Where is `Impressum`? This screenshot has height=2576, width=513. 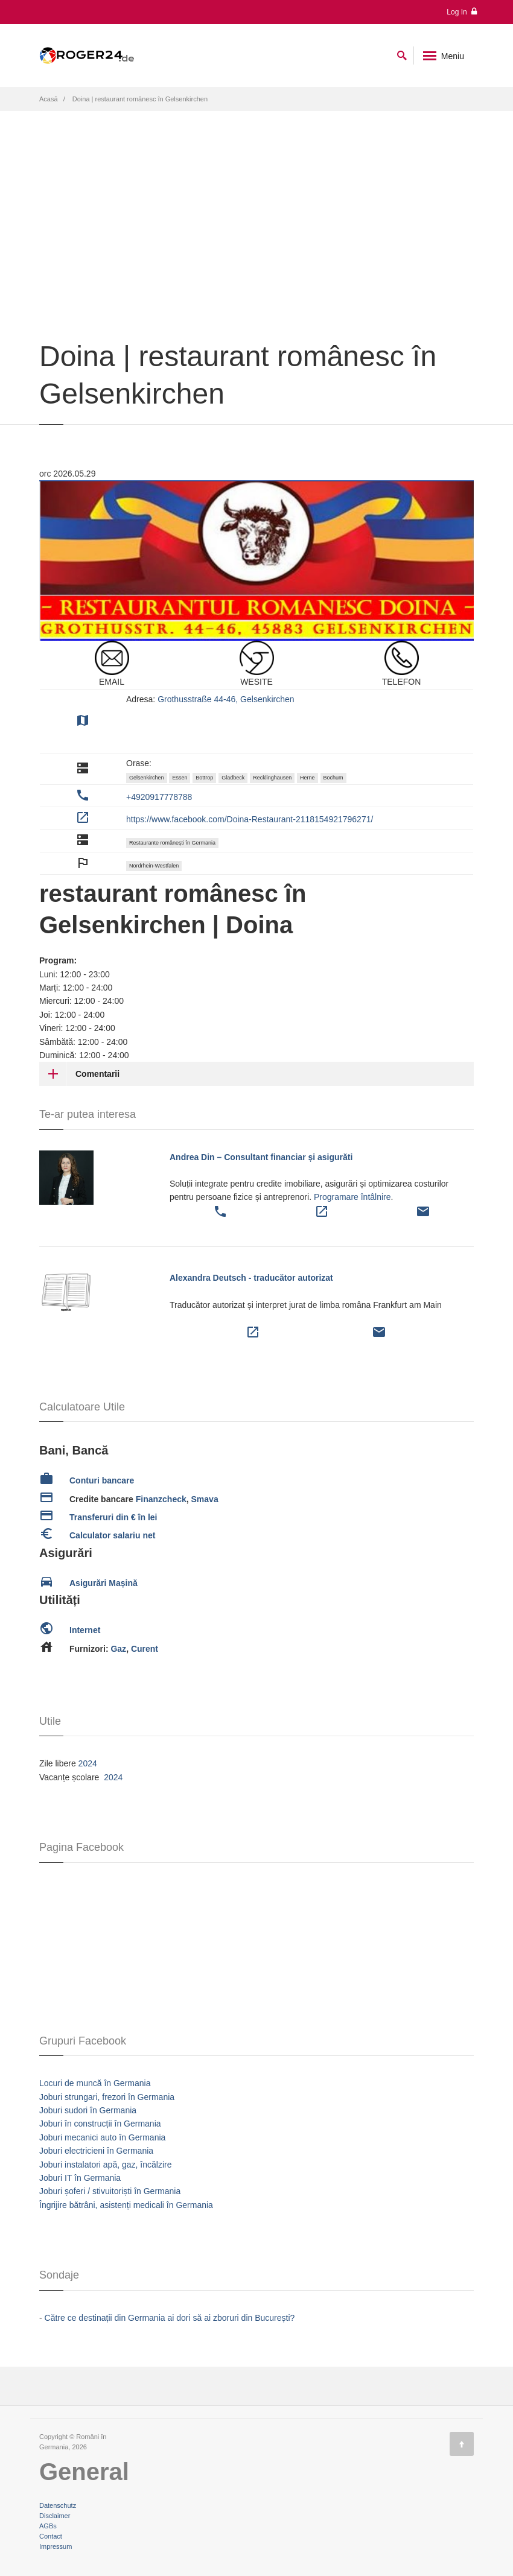
Impressum is located at coordinates (55, 2546).